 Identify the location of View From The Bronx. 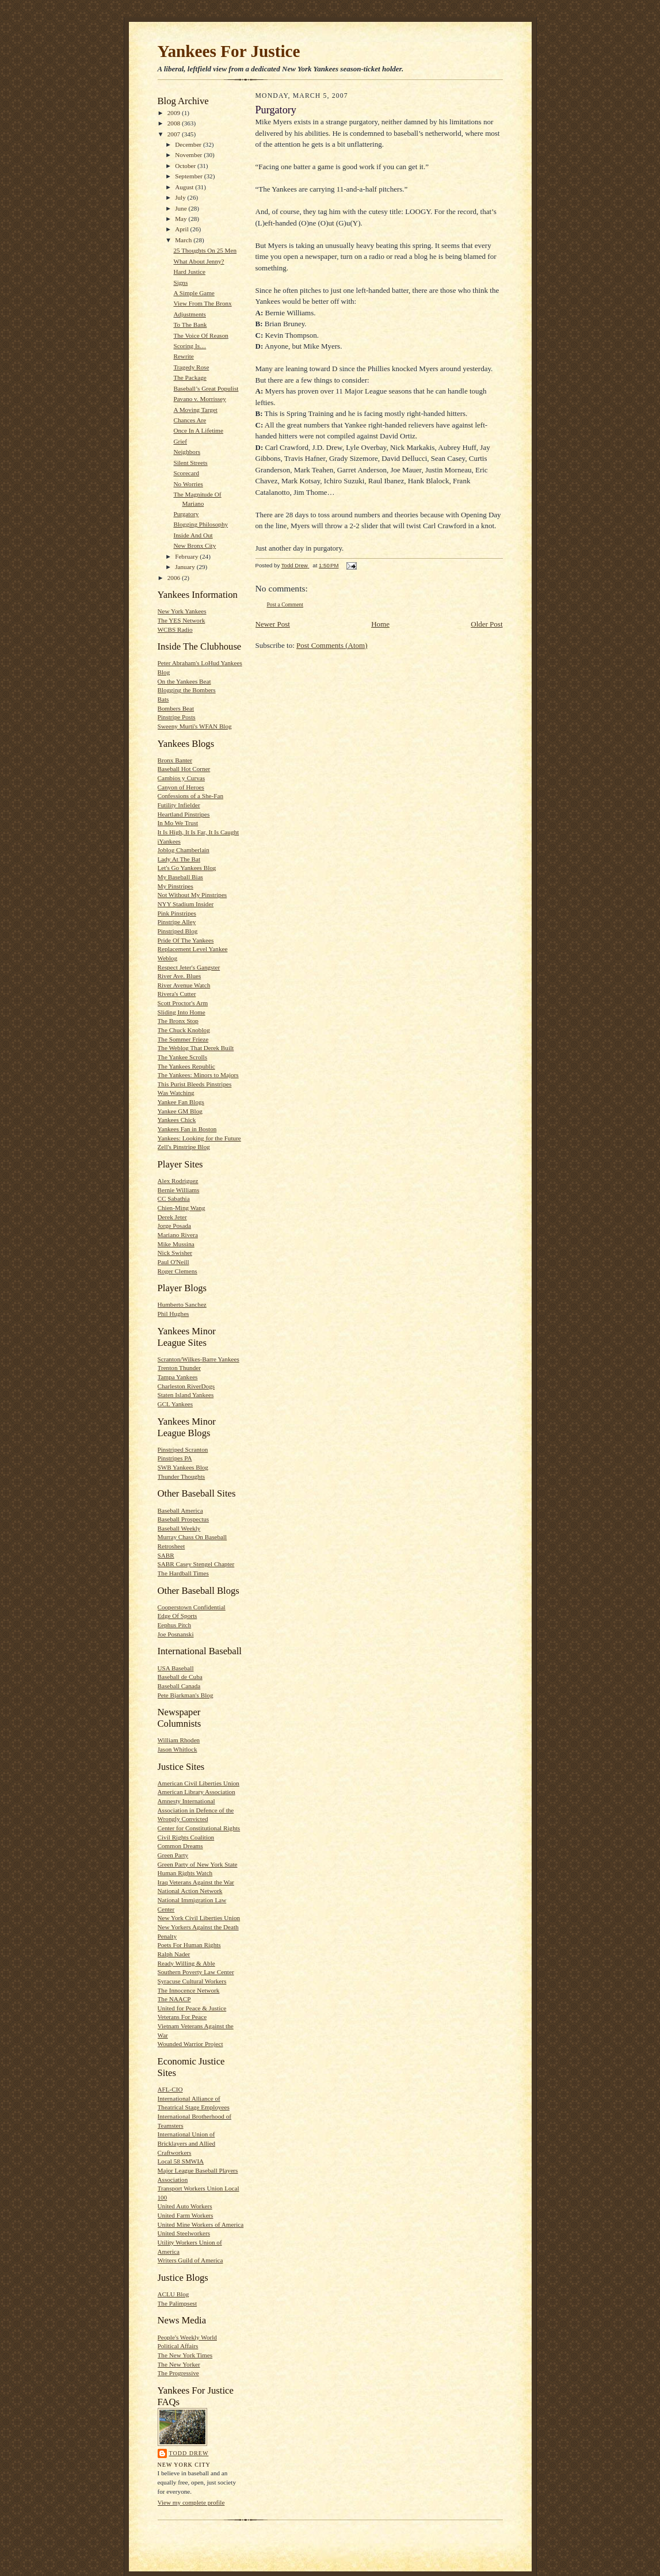
(202, 303).